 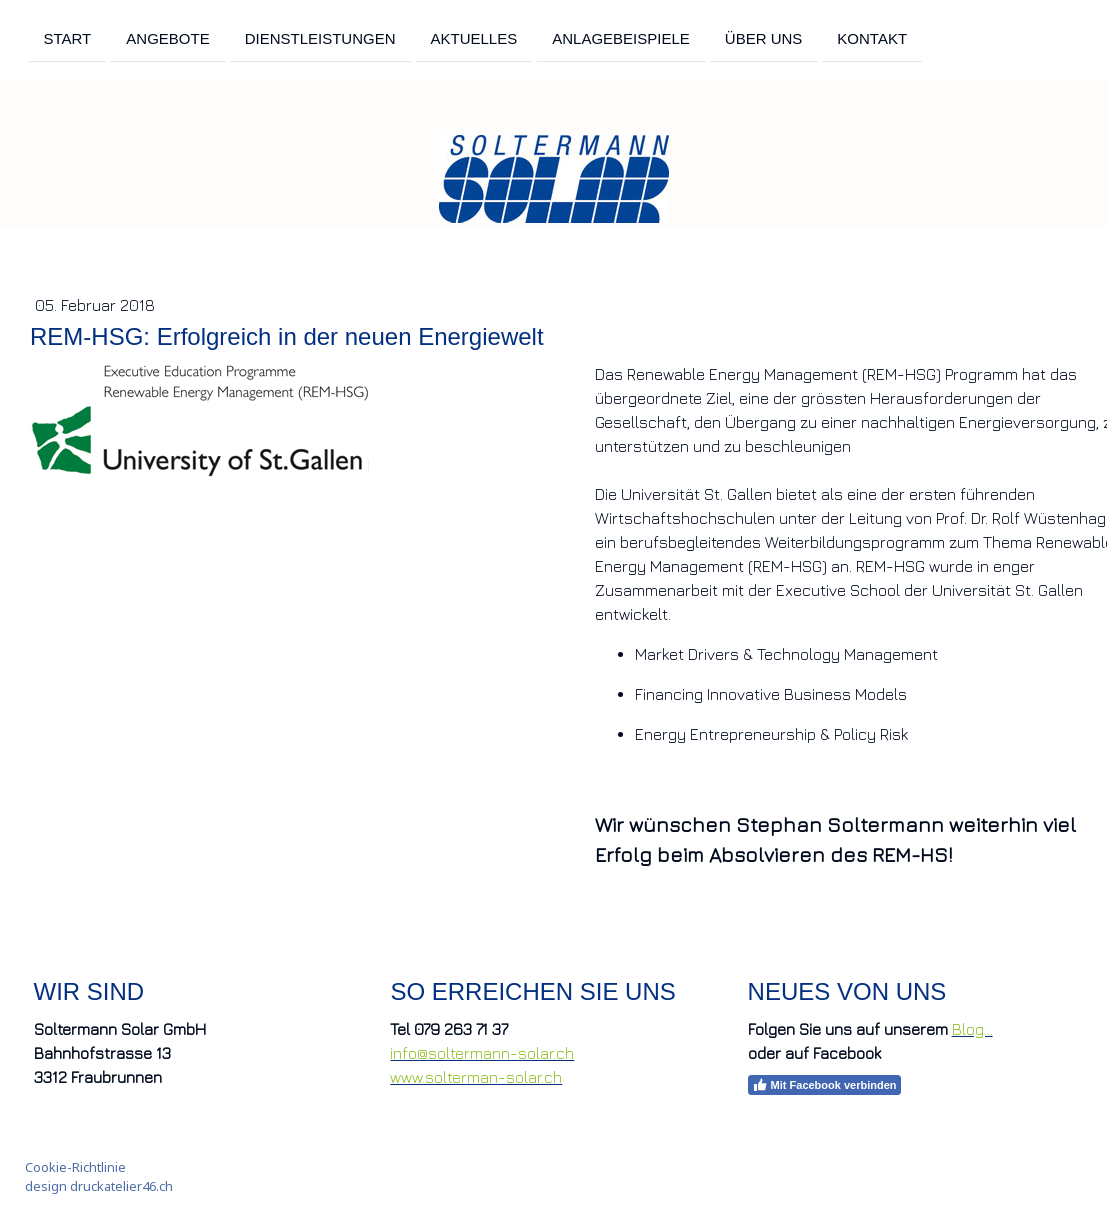 I want to click on Dienstleistungen, so click(x=320, y=37).